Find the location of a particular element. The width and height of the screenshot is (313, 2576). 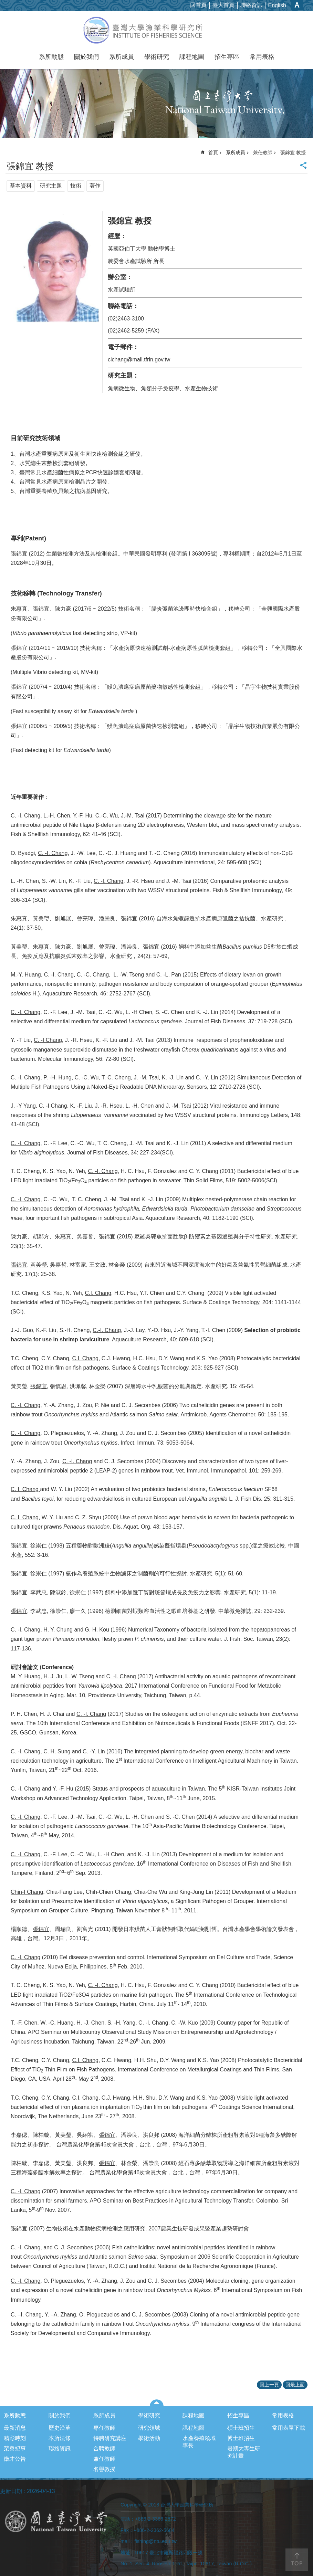

課程地圖 is located at coordinates (191, 56).